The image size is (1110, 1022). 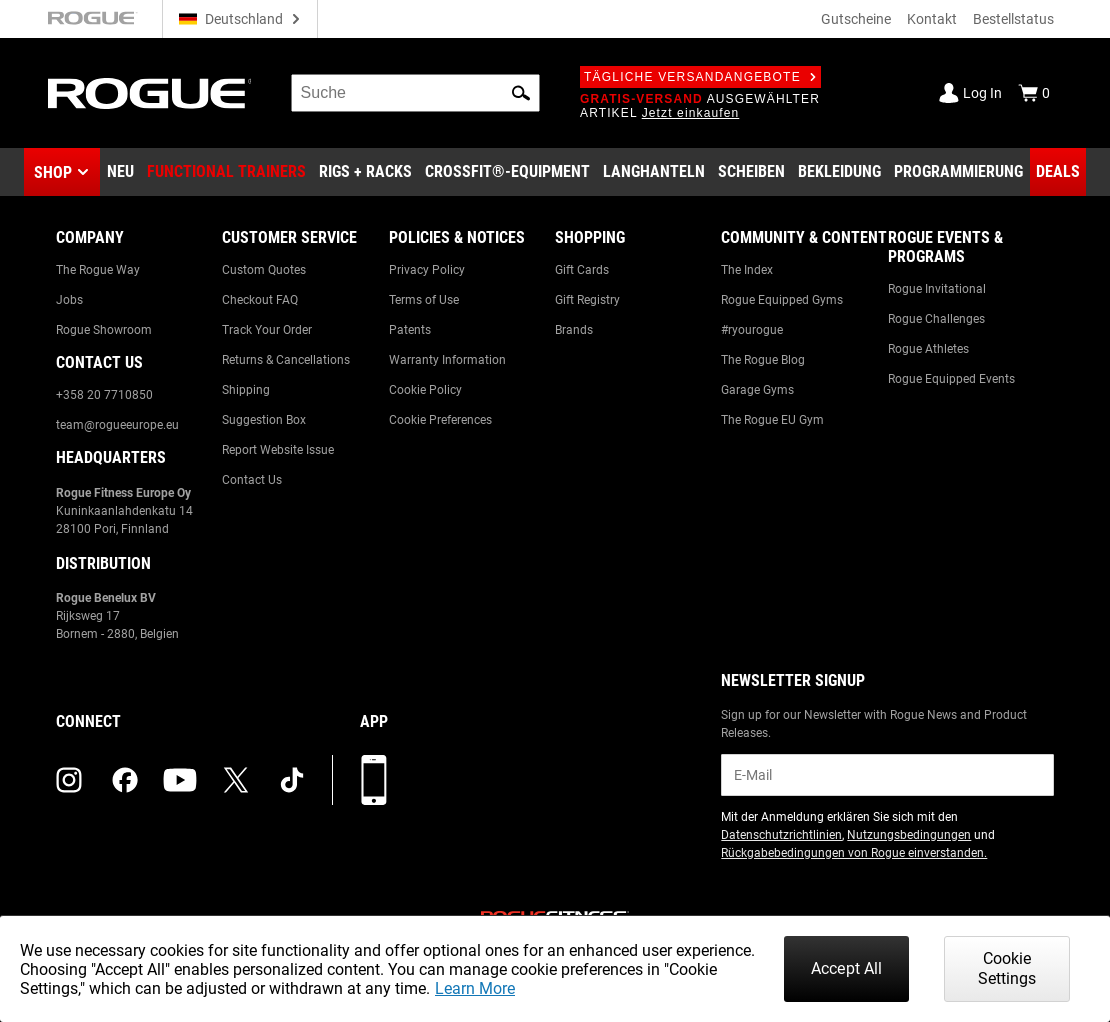 What do you see at coordinates (180, 780) in the screenshot?
I see `[youtube (opens in a new tab)]` at bounding box center [180, 780].